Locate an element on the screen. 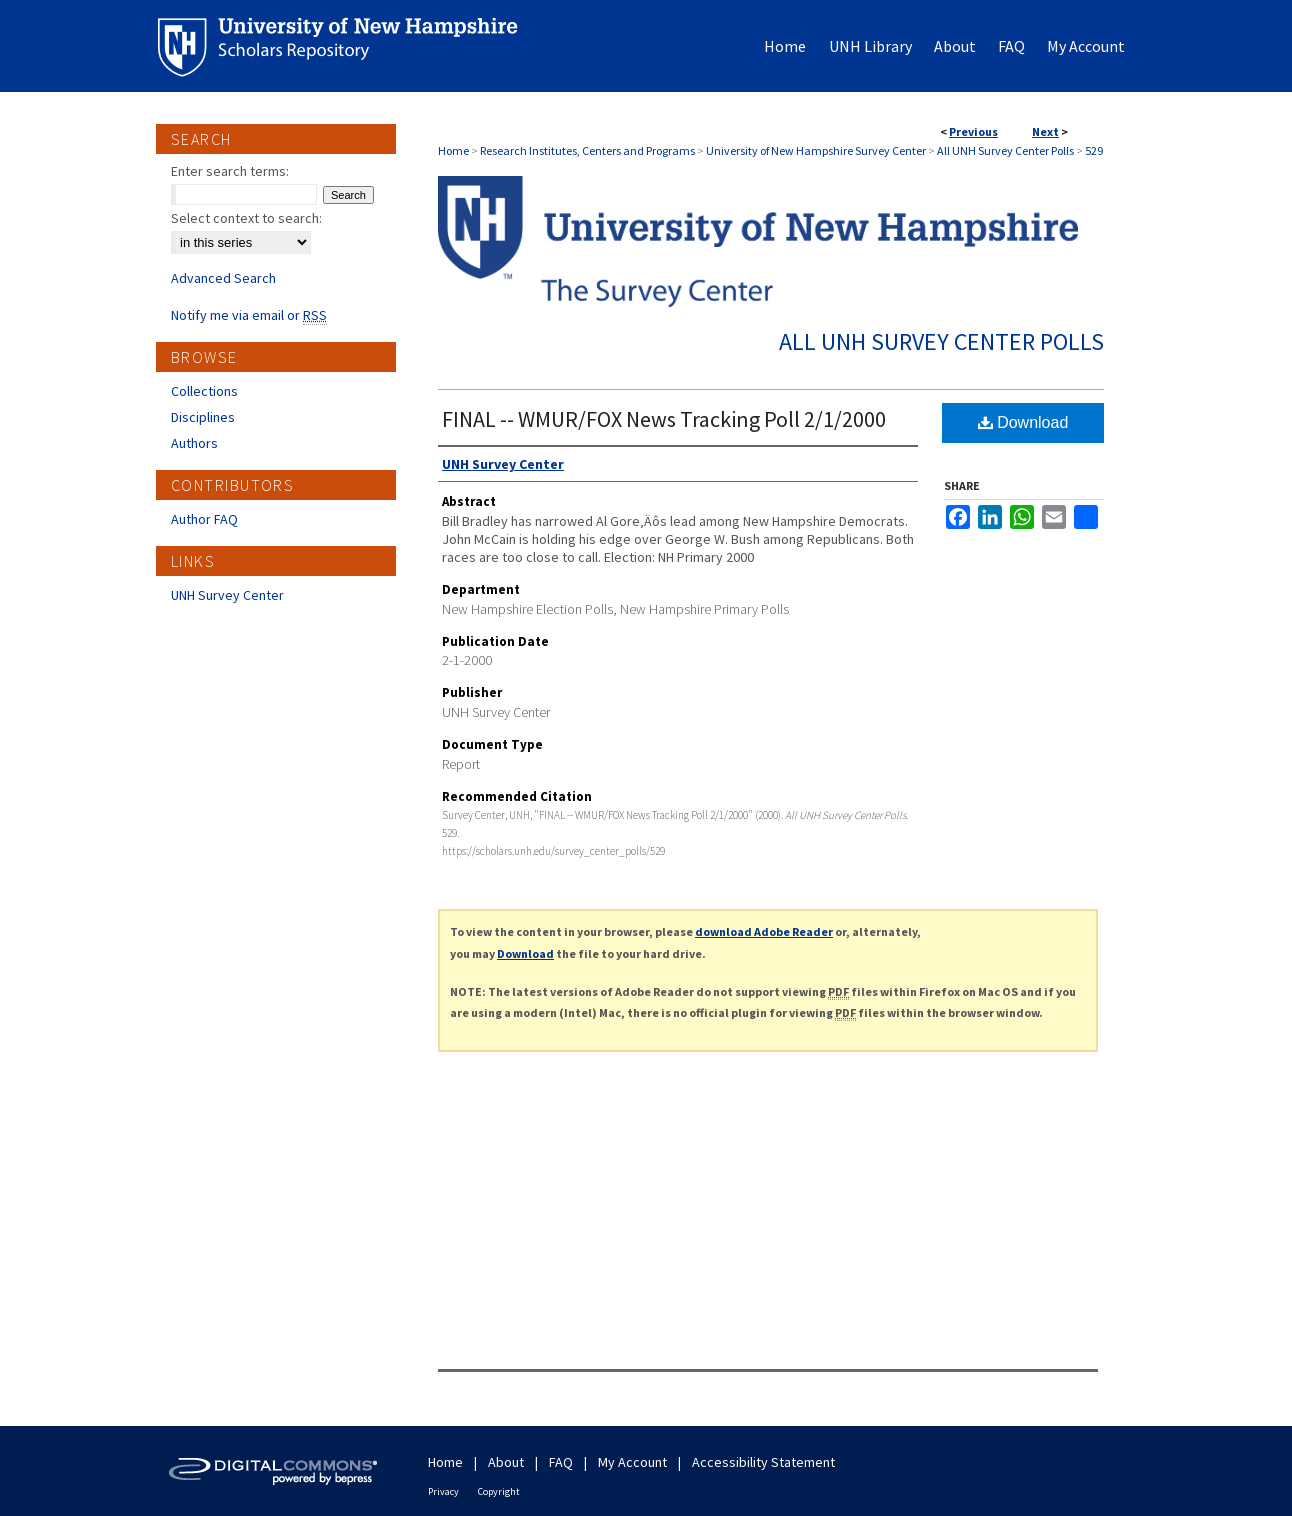 This screenshot has width=1292, height=1516. Author FAQ is located at coordinates (204, 519).